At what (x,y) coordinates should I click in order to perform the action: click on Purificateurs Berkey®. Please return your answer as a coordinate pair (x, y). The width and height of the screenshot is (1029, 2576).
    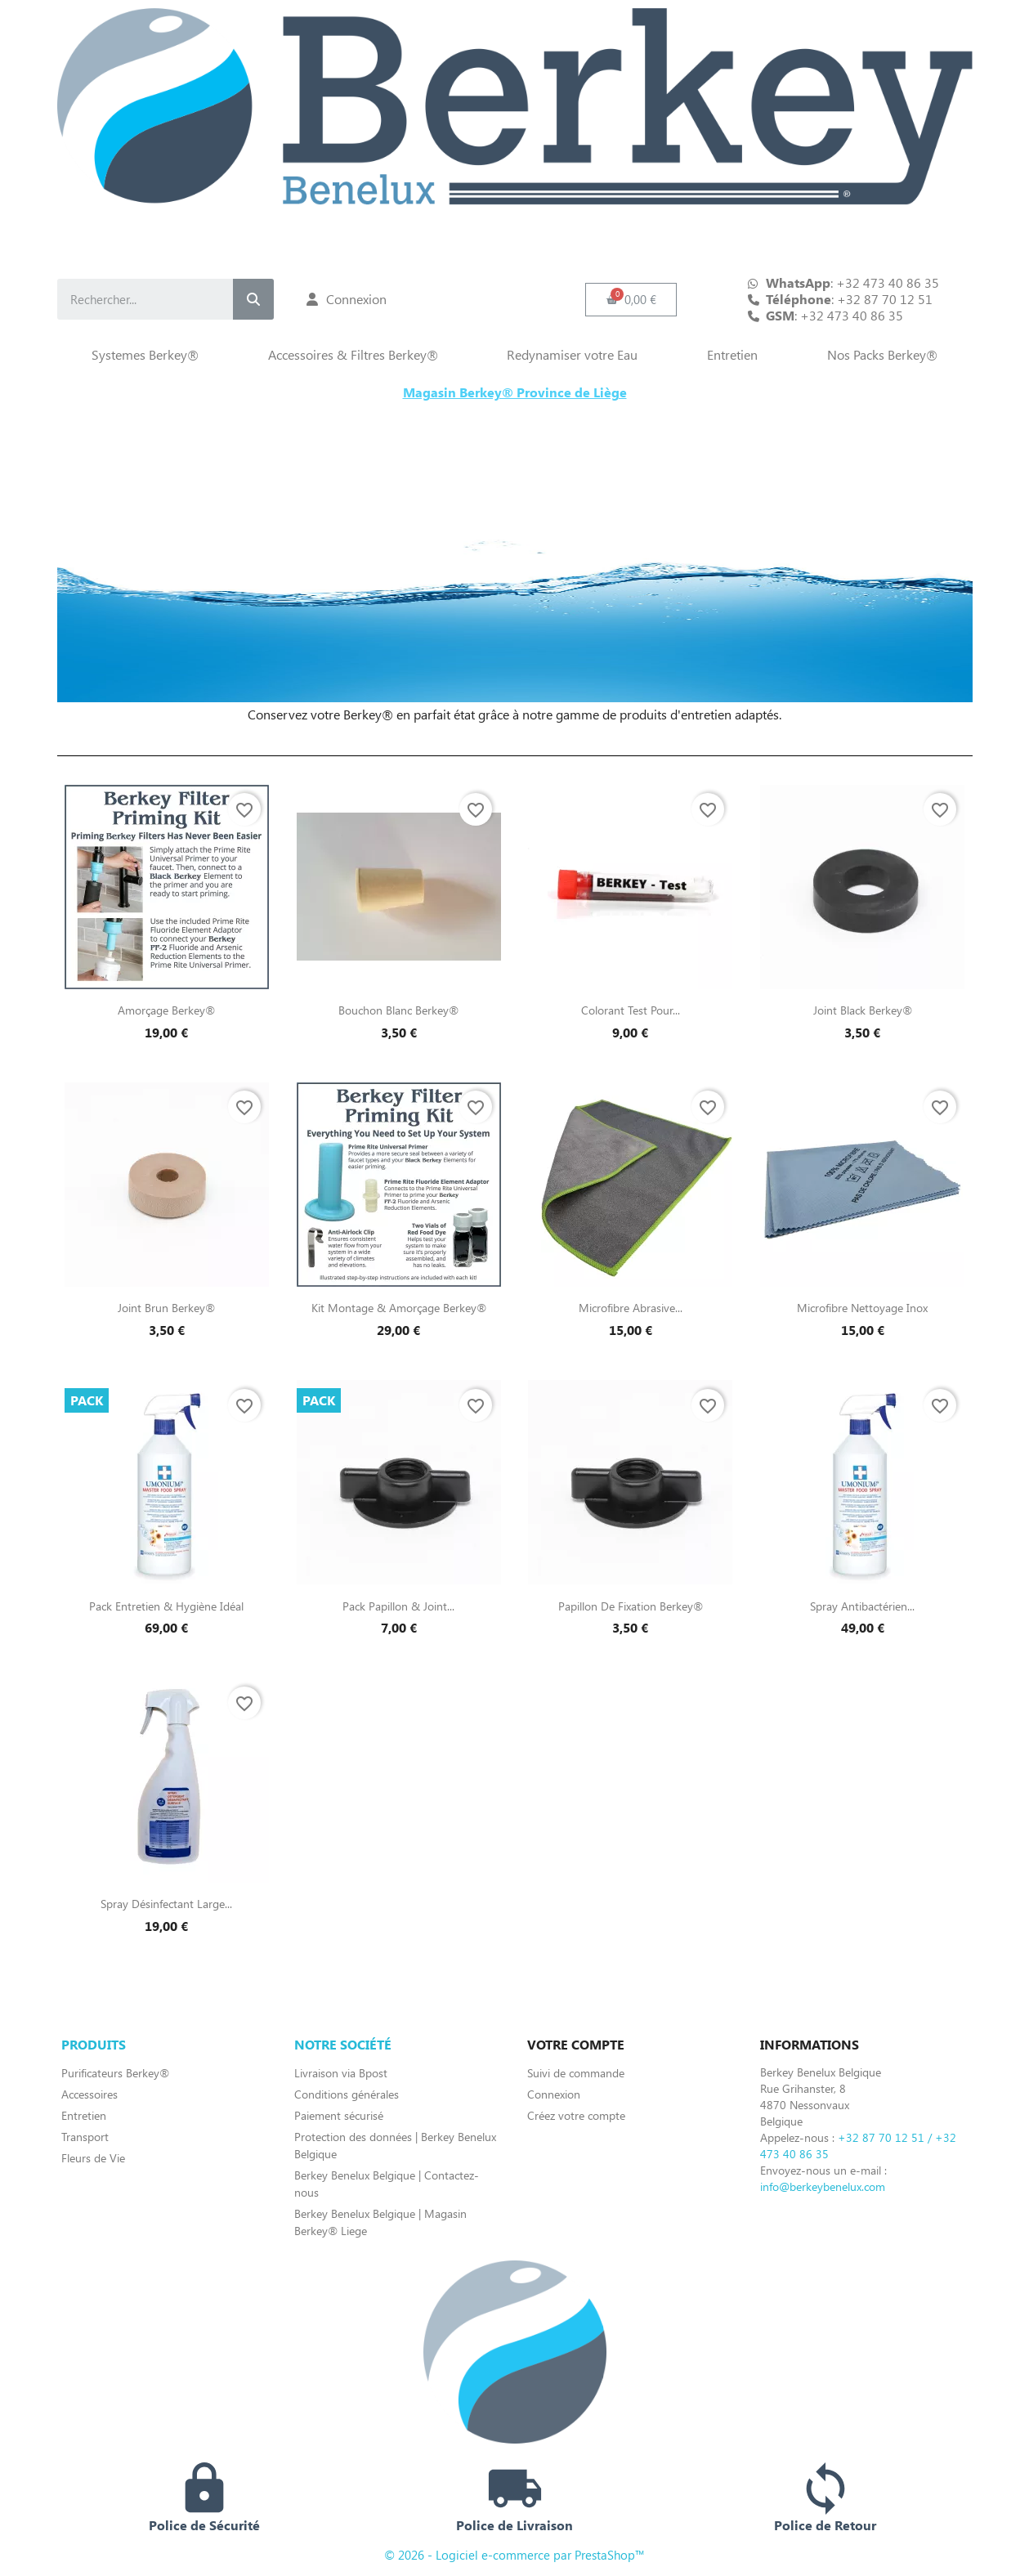
    Looking at the image, I should click on (115, 2073).